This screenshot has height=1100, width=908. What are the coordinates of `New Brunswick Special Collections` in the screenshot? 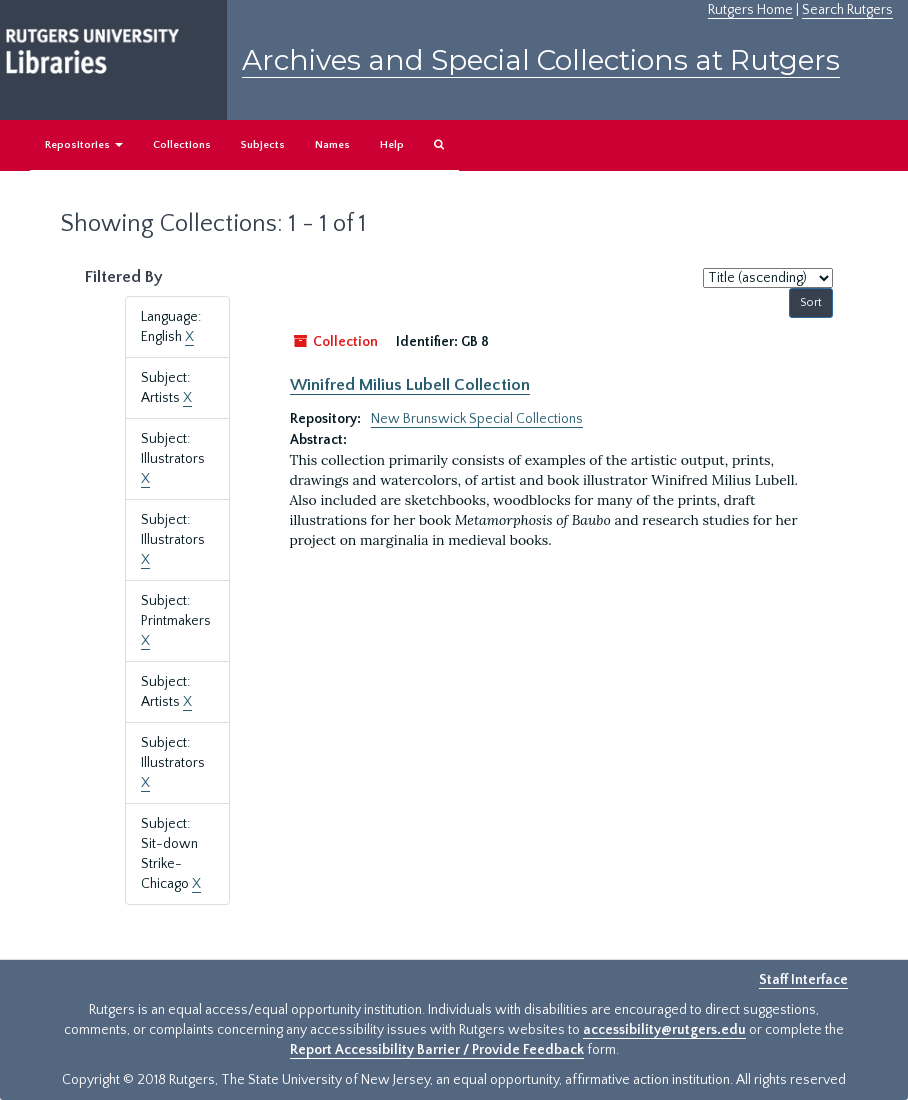 It's located at (477, 419).